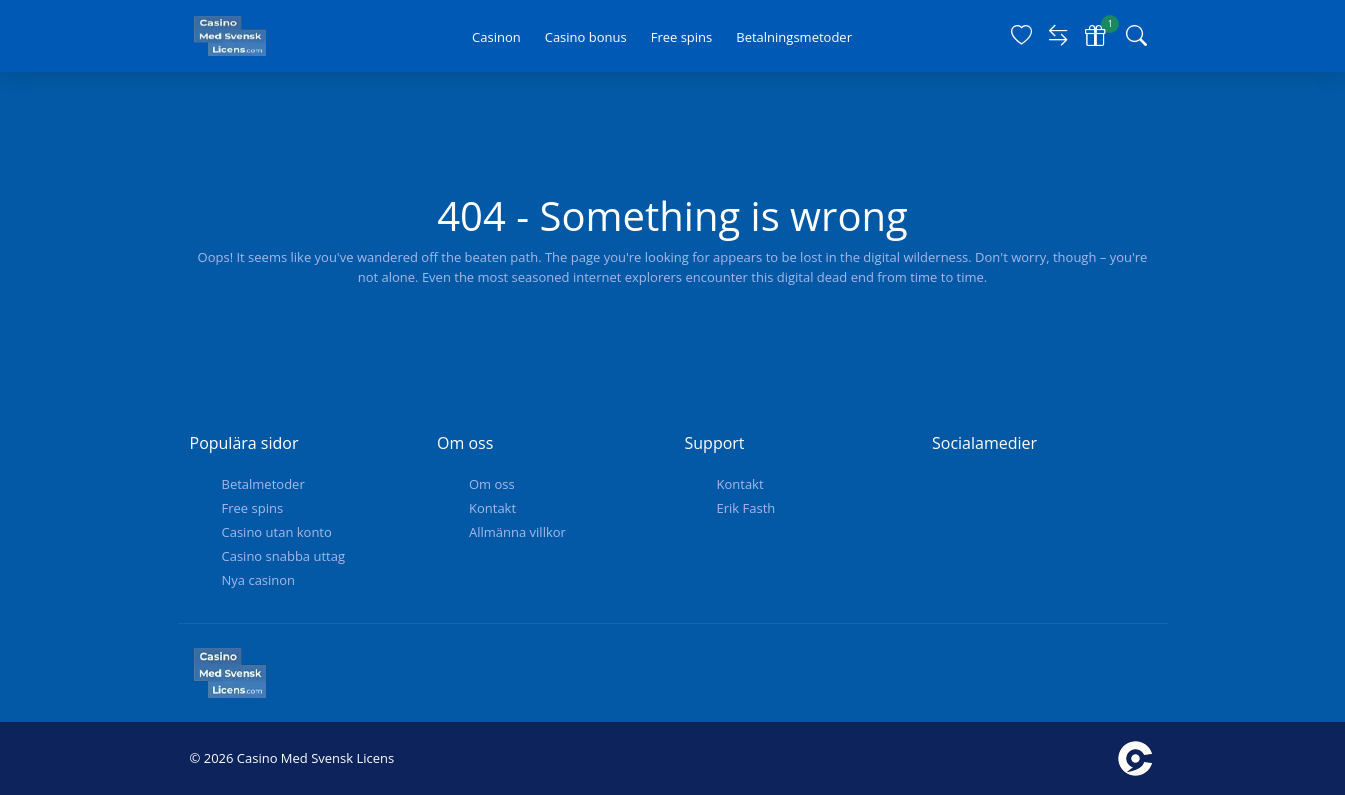 The width and height of the screenshot is (1345, 795). What do you see at coordinates (492, 484) in the screenshot?
I see `Om oss` at bounding box center [492, 484].